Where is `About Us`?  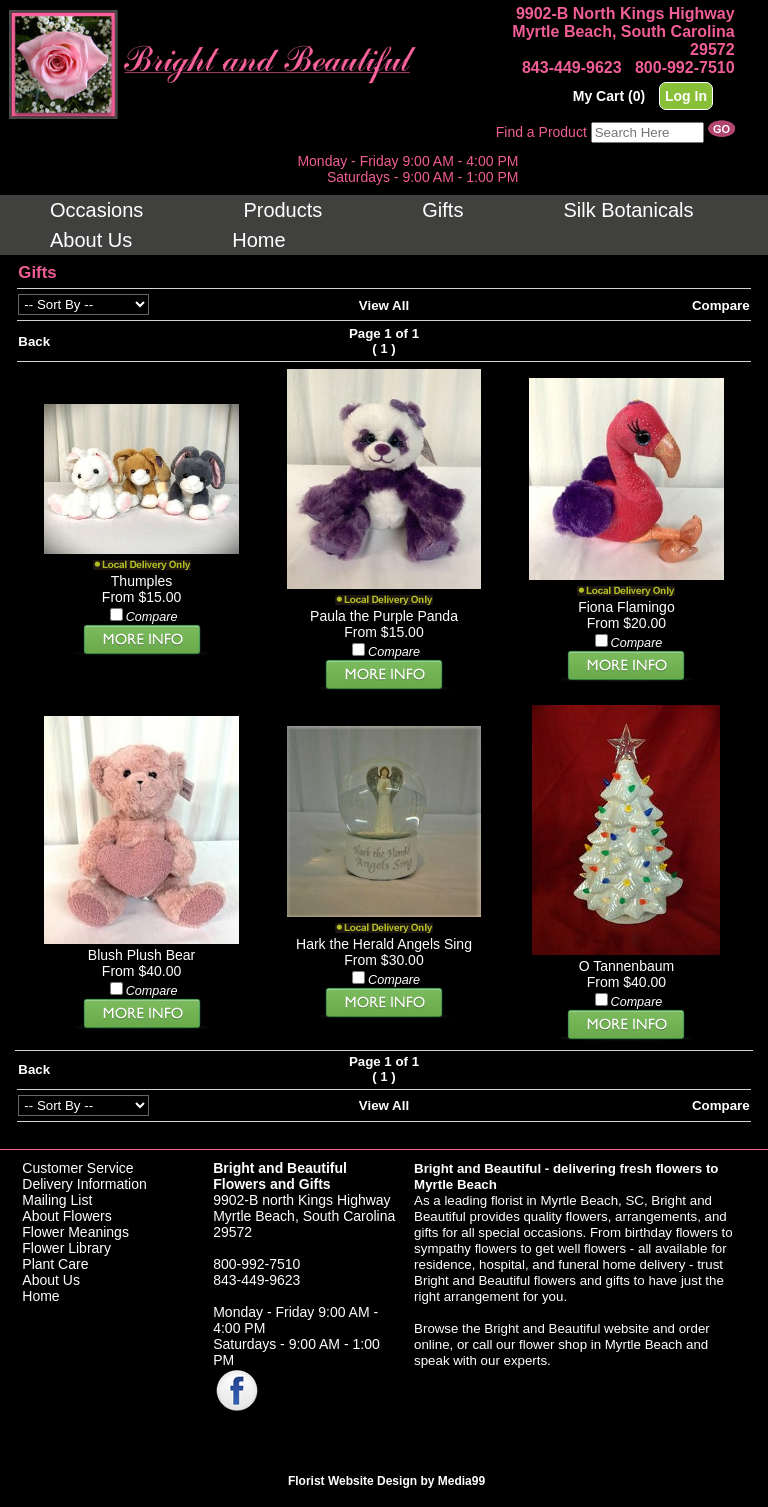
About Us is located at coordinates (51, 1280).